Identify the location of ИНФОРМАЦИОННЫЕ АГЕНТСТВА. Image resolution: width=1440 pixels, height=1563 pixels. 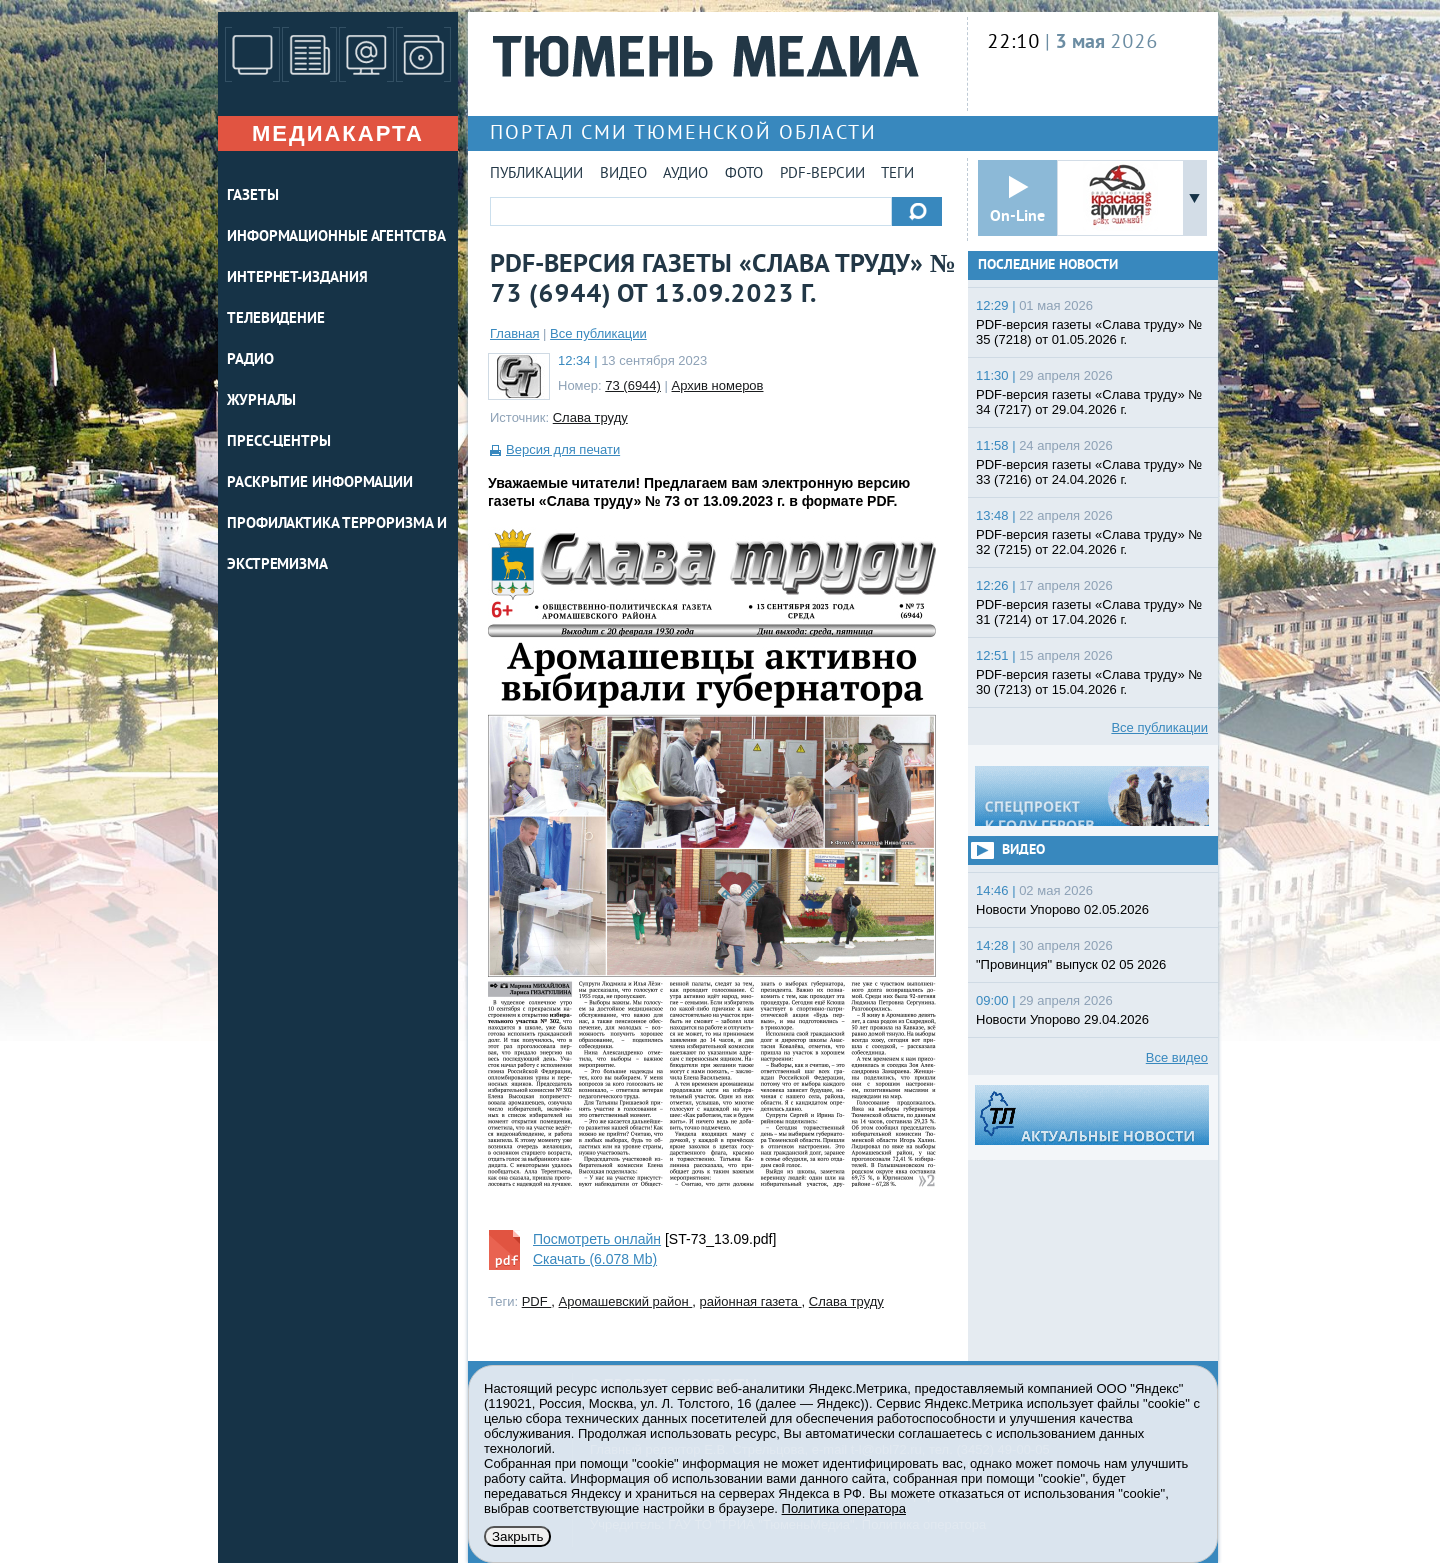
(336, 237).